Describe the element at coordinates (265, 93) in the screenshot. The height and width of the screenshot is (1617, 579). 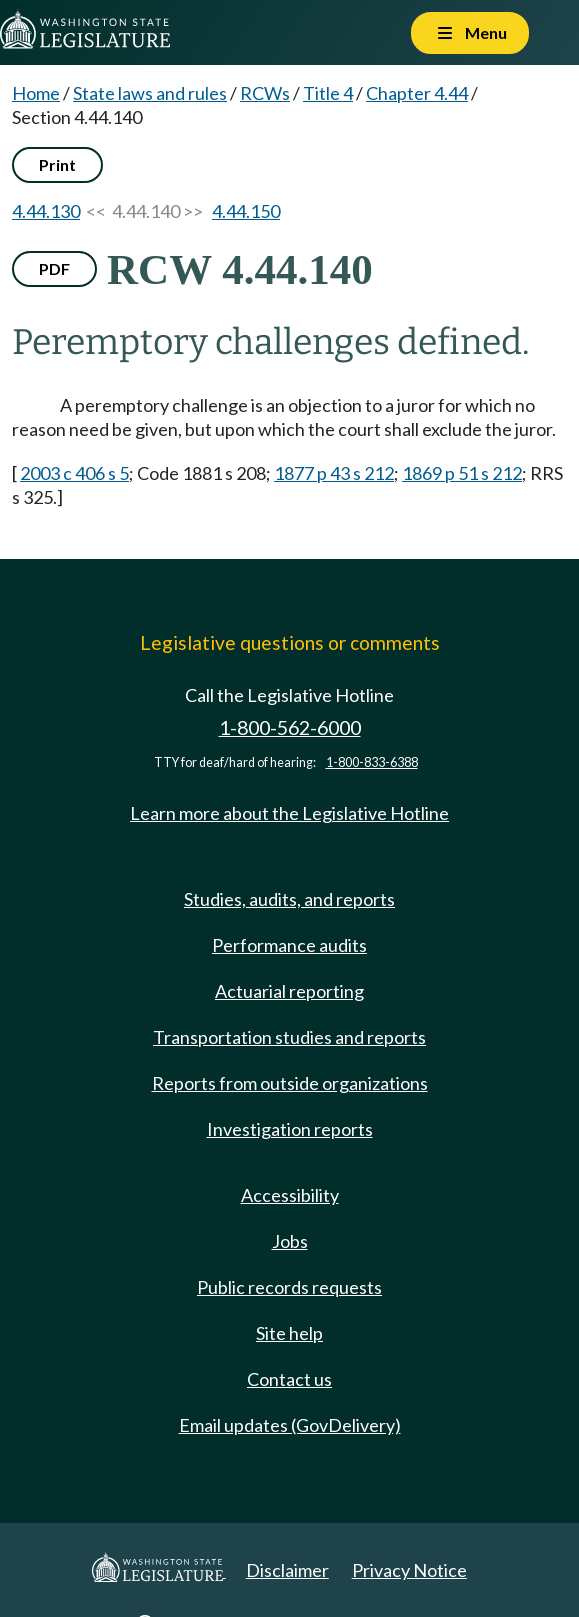
I see `RCWs` at that location.